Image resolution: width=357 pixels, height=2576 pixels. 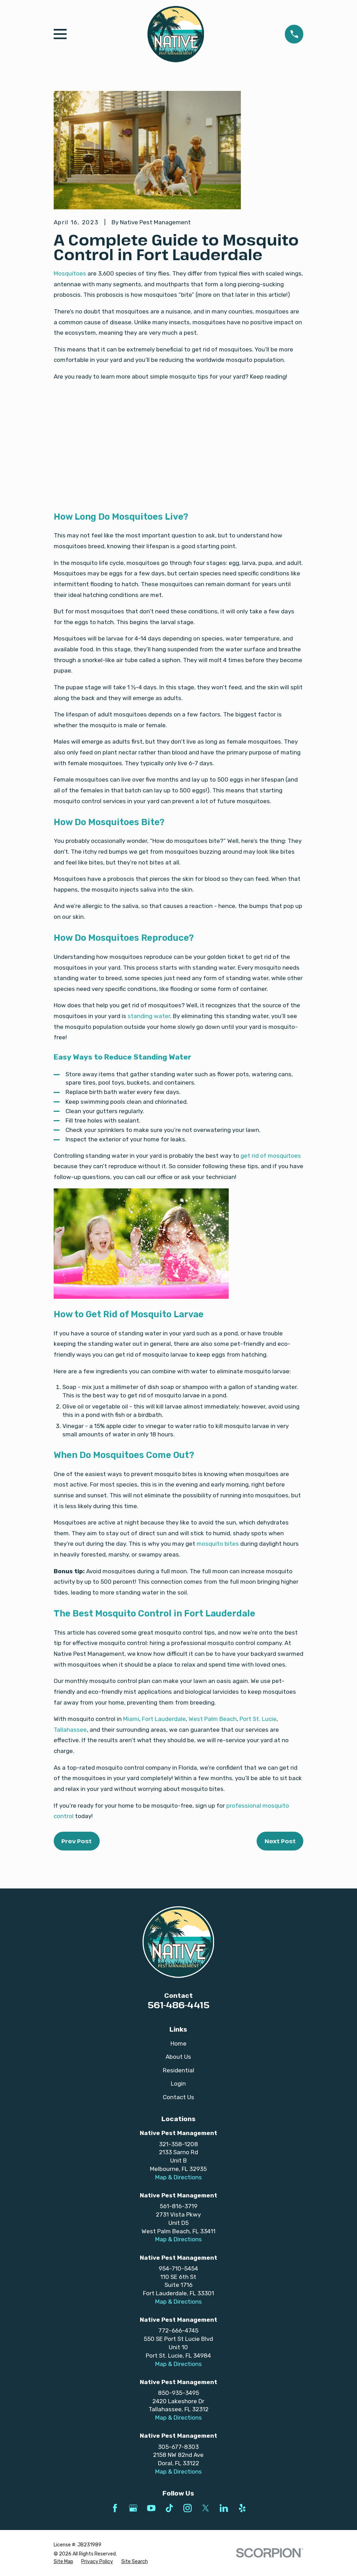 I want to click on Mosquitoes, so click(x=70, y=273).